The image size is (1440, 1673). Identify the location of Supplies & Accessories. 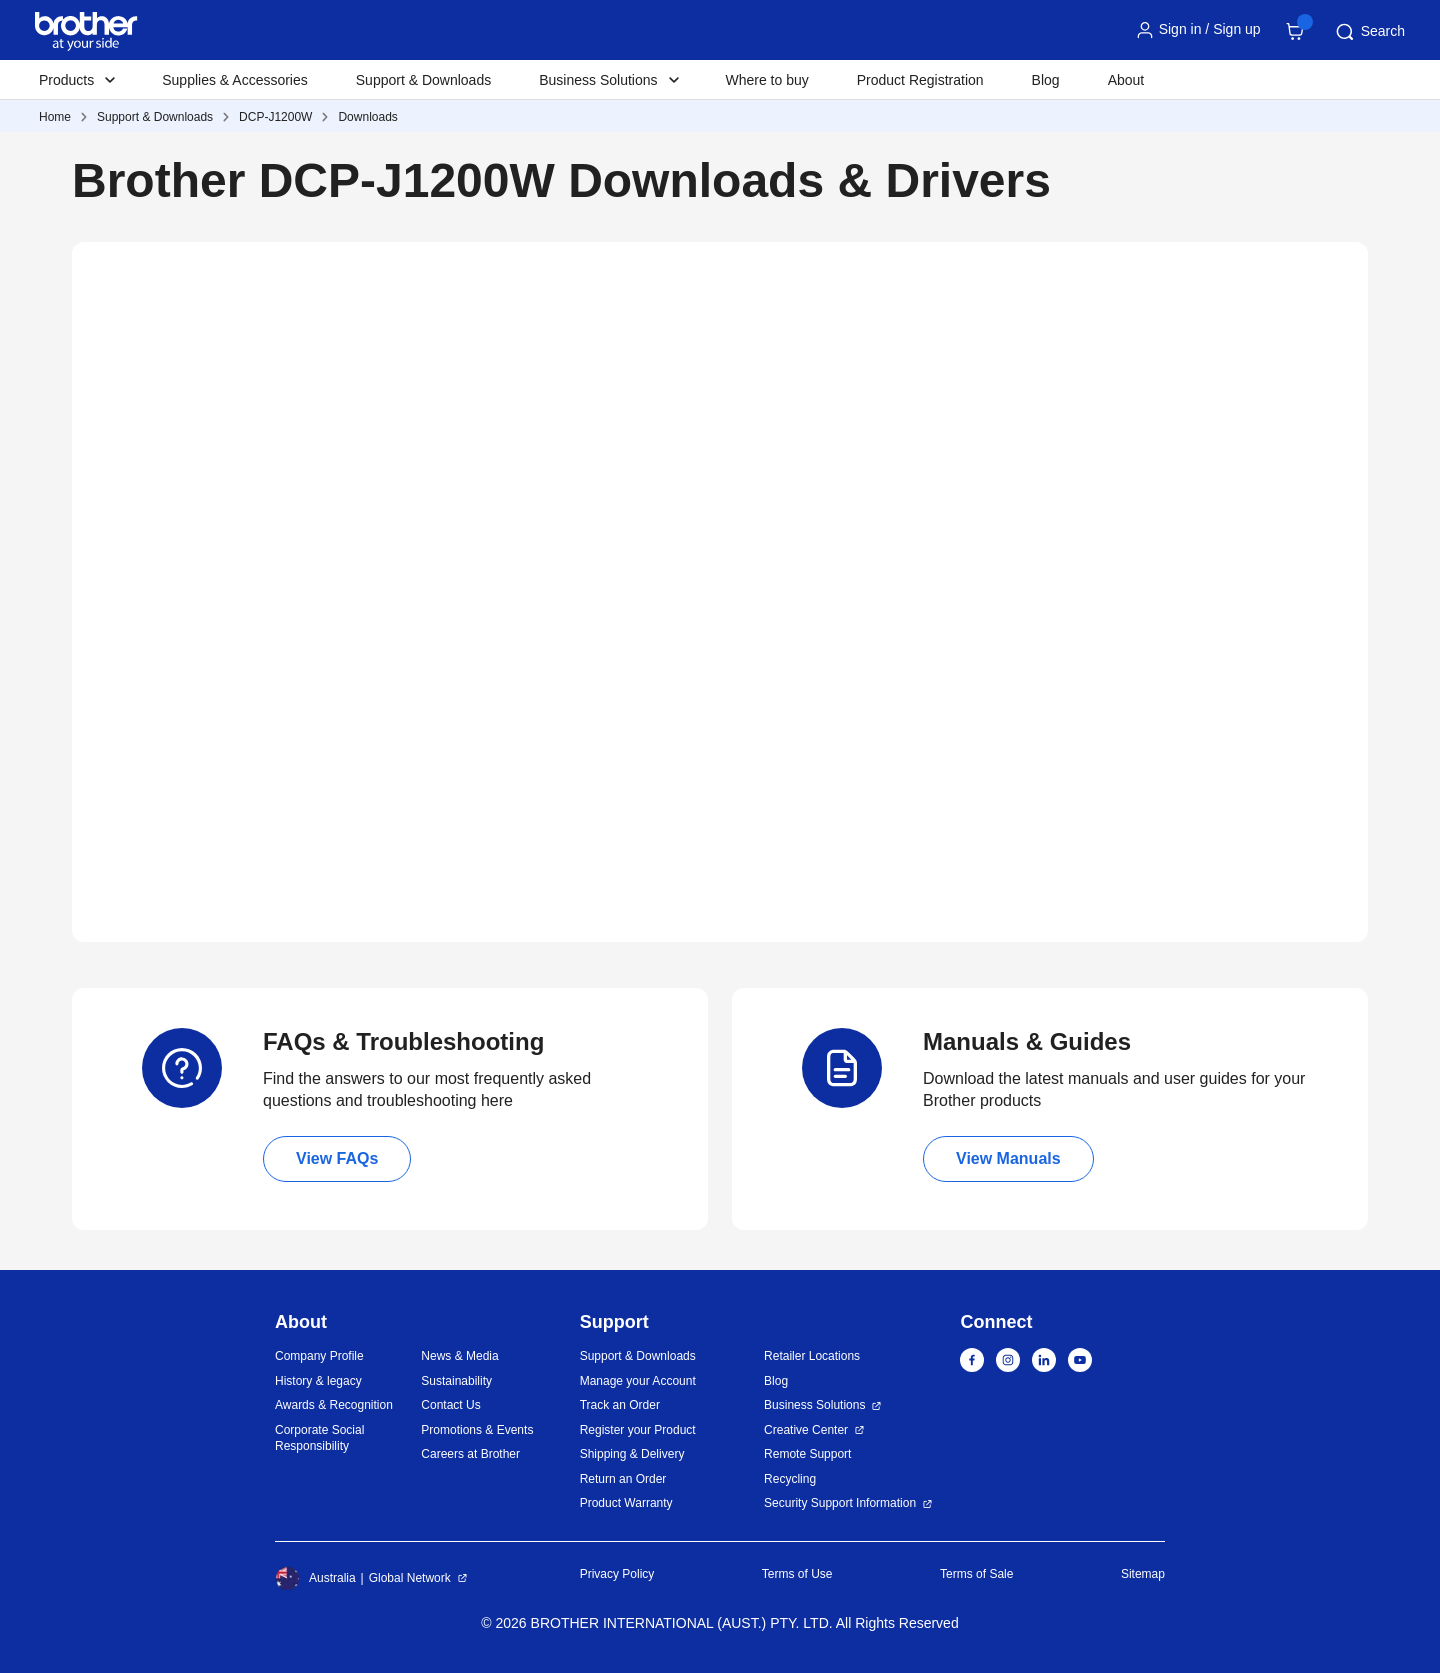
(235, 80).